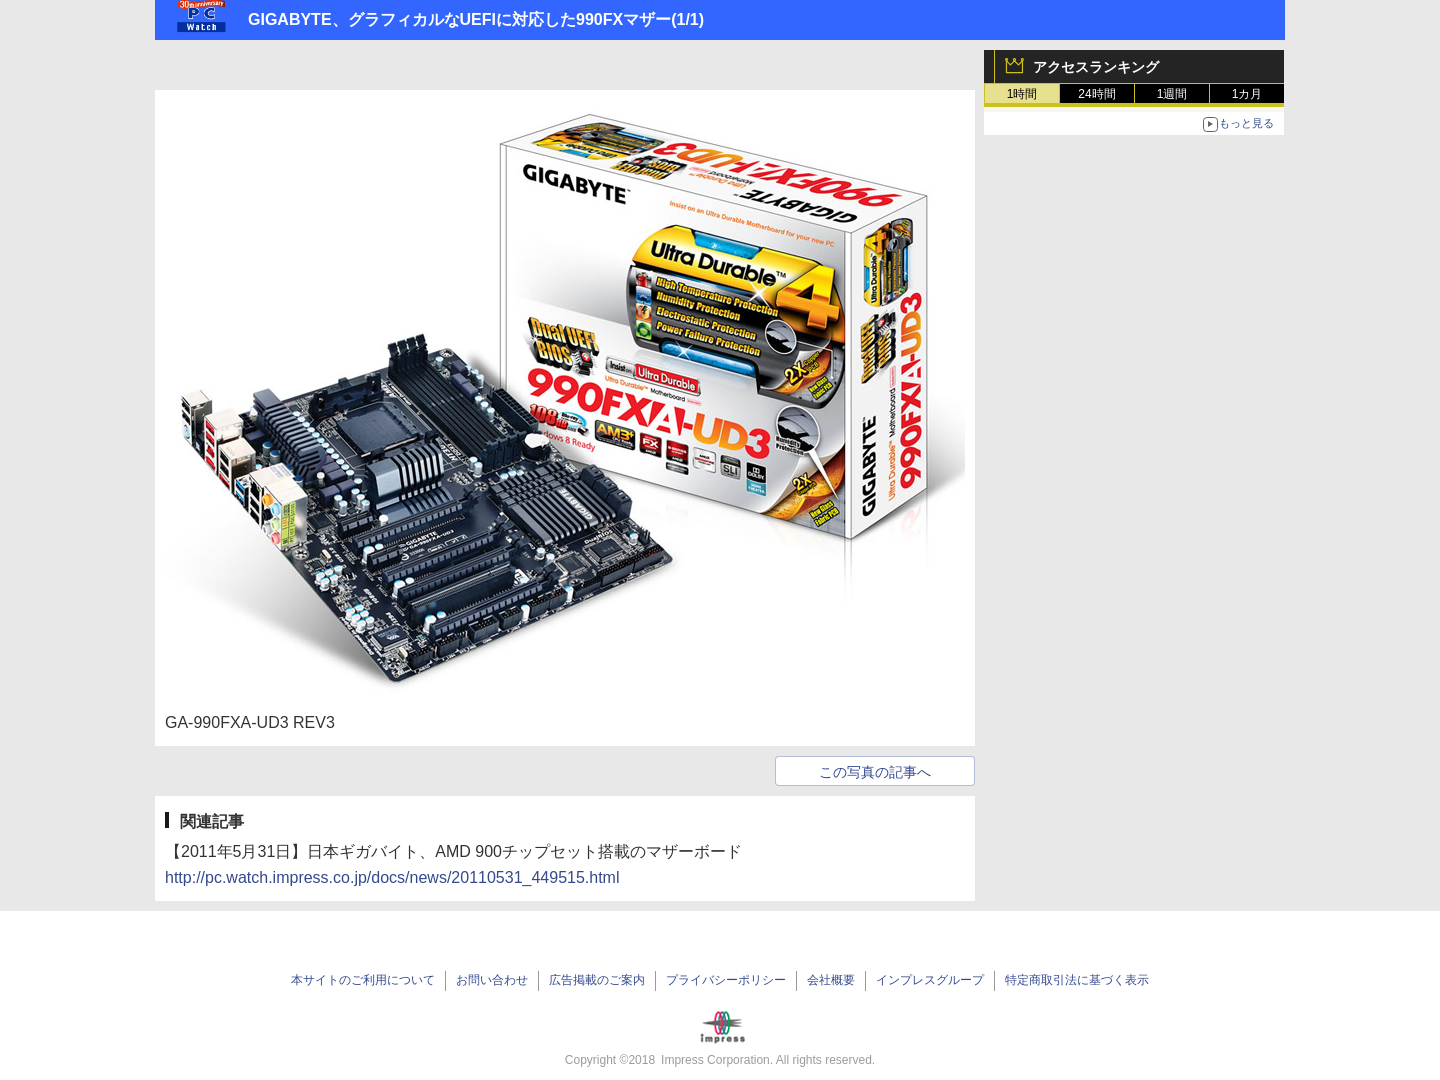 The image size is (1440, 1080). I want to click on アクセスランキング, so click(1096, 67).